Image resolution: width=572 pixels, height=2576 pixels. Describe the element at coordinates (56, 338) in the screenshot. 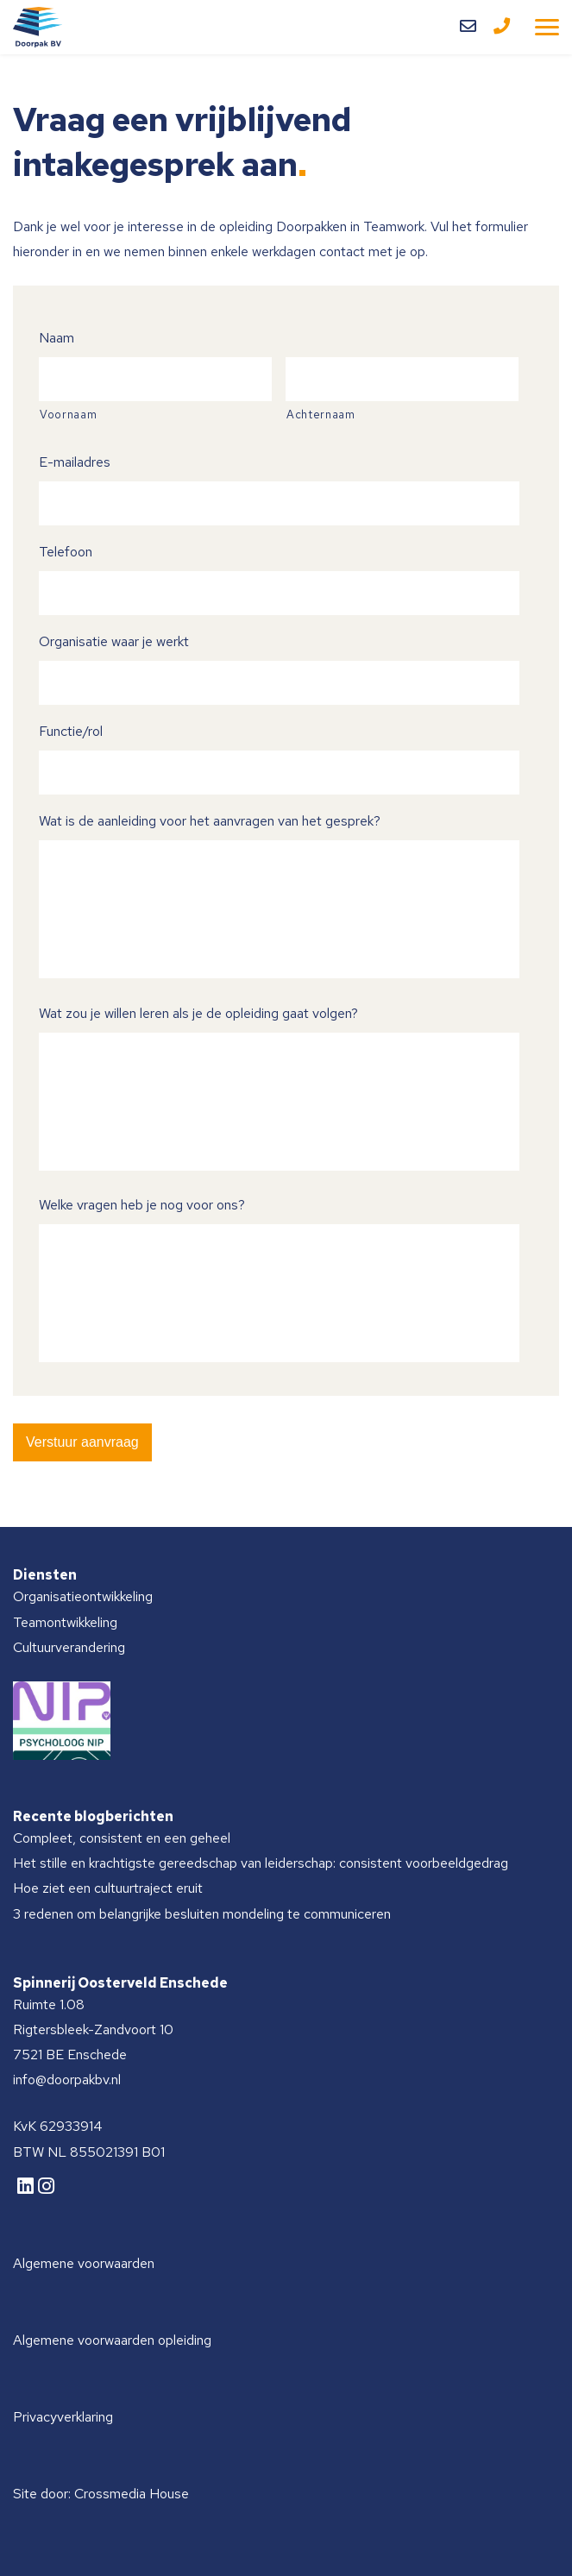

I see `Naam` at that location.